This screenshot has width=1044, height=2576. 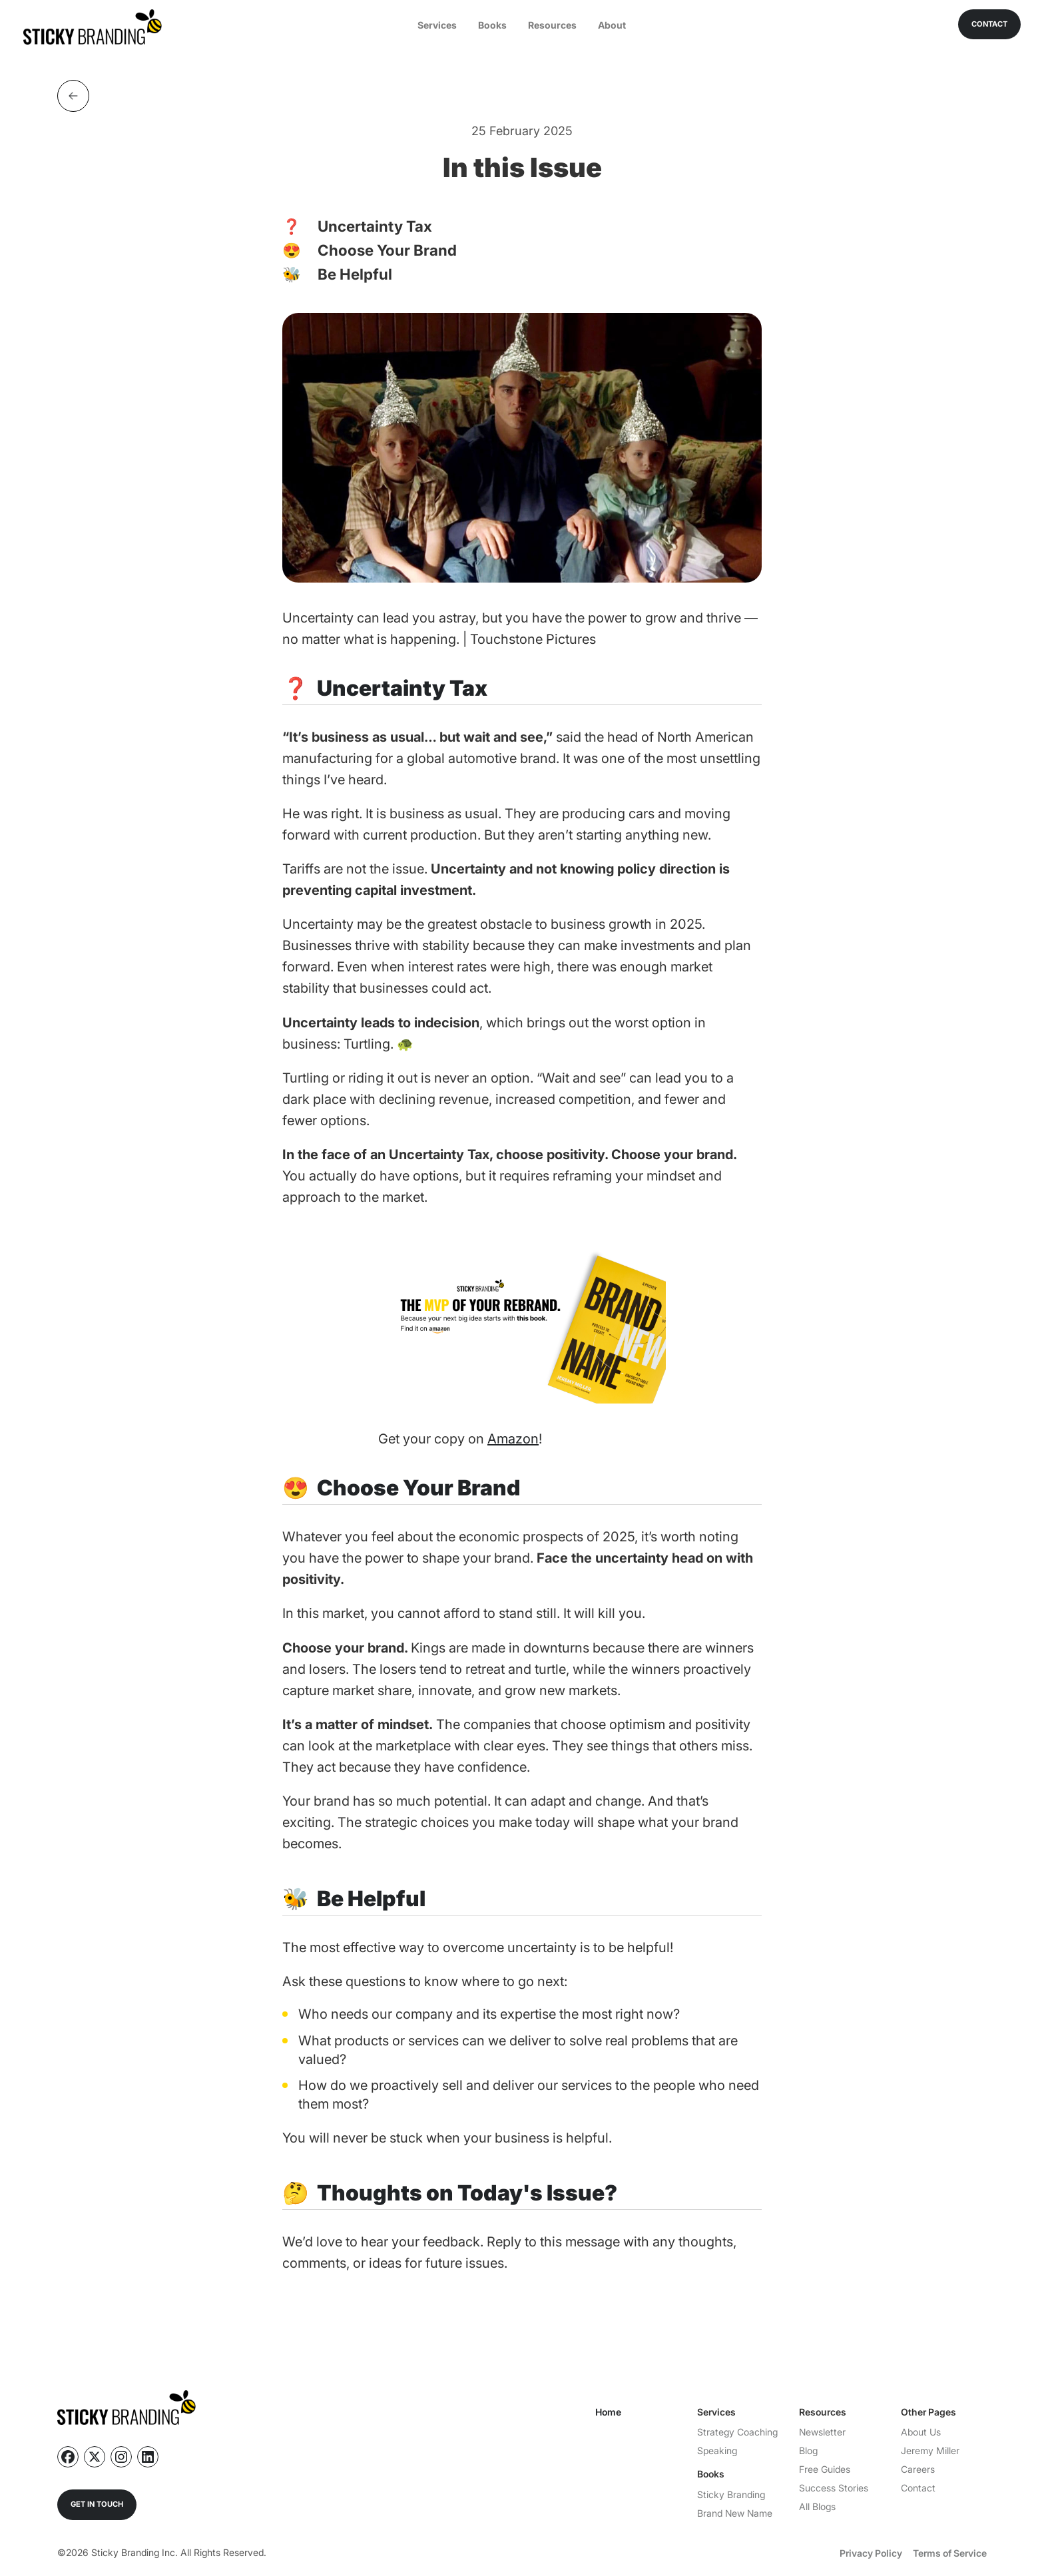 I want to click on Blog, so click(x=808, y=2450).